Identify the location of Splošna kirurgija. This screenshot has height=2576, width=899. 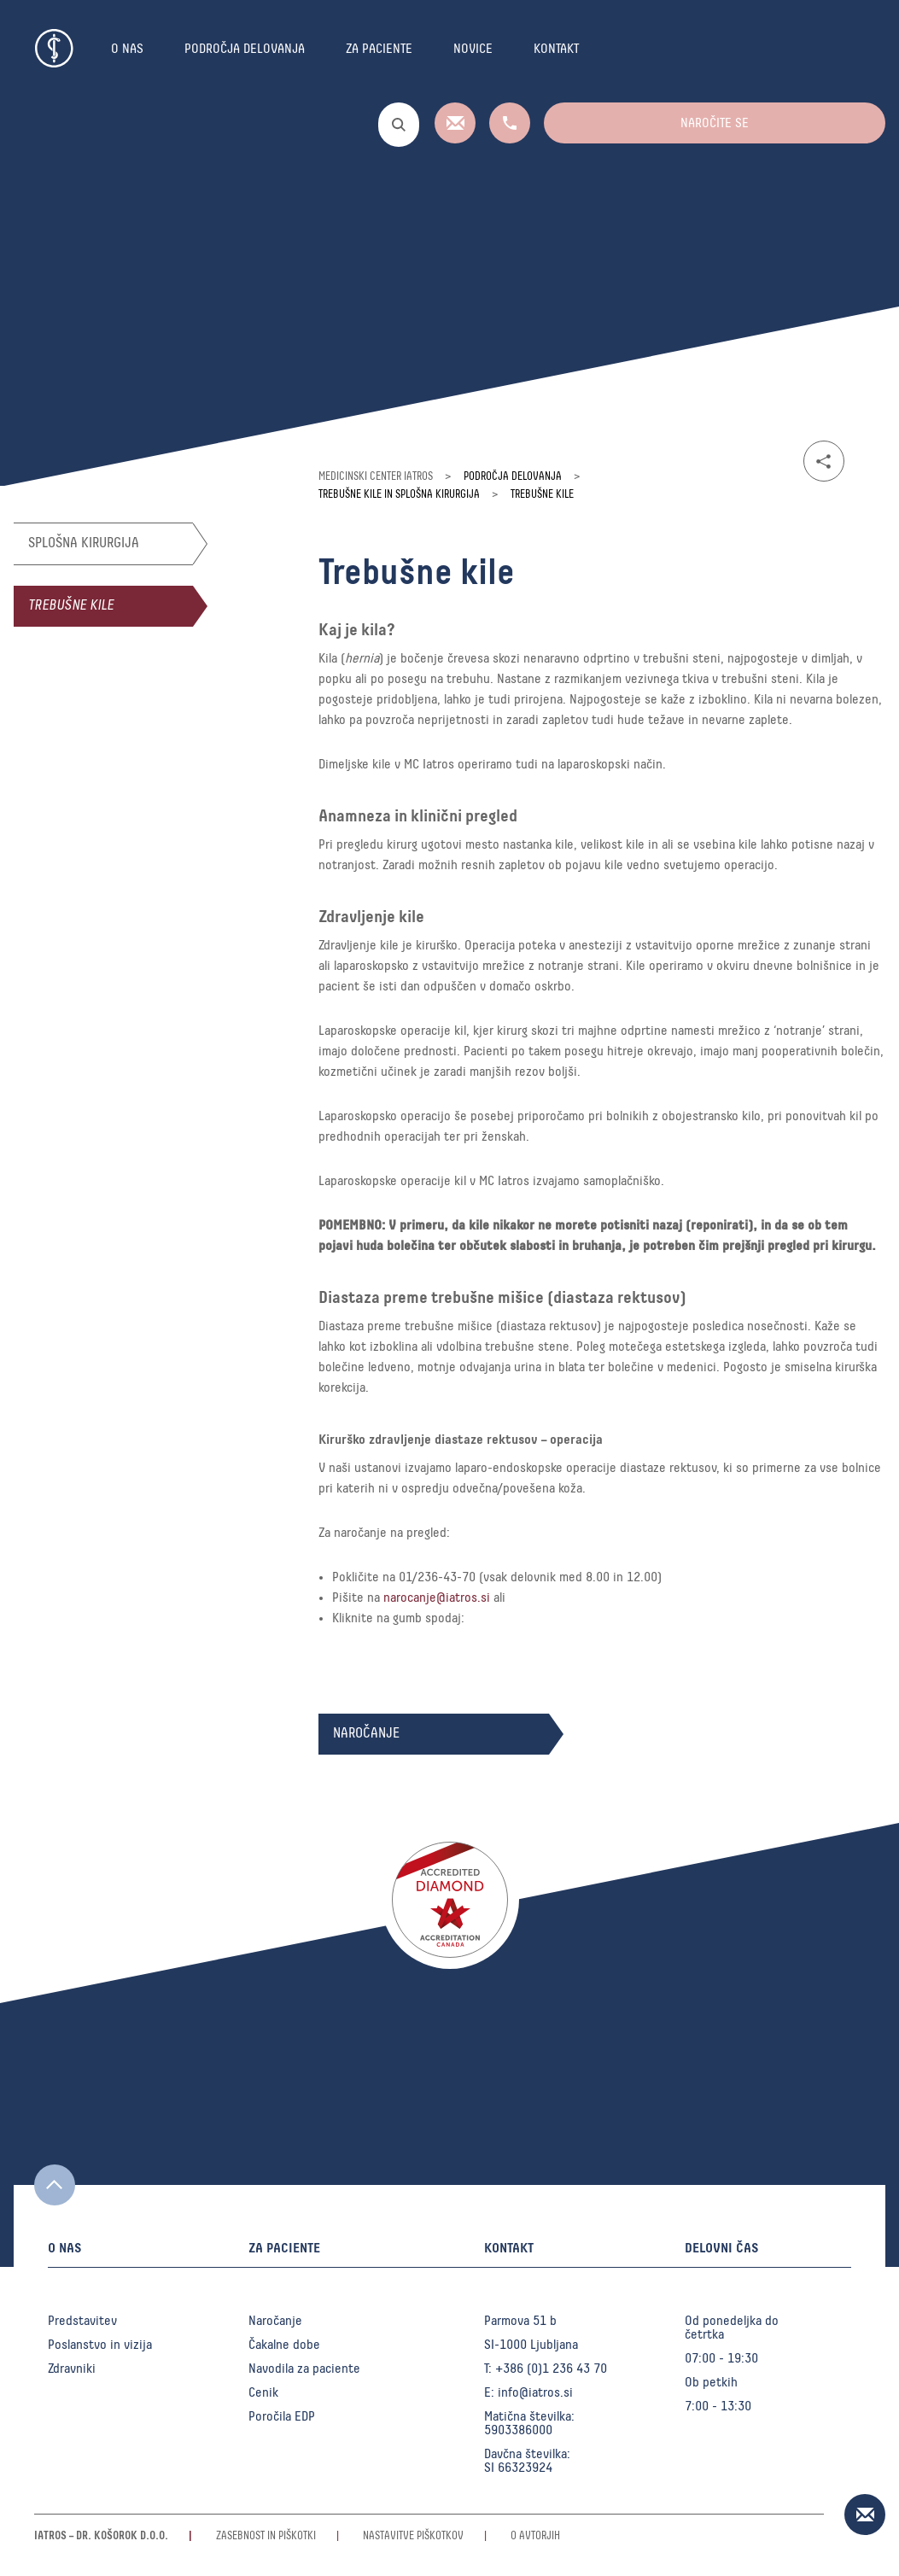
(83, 543).